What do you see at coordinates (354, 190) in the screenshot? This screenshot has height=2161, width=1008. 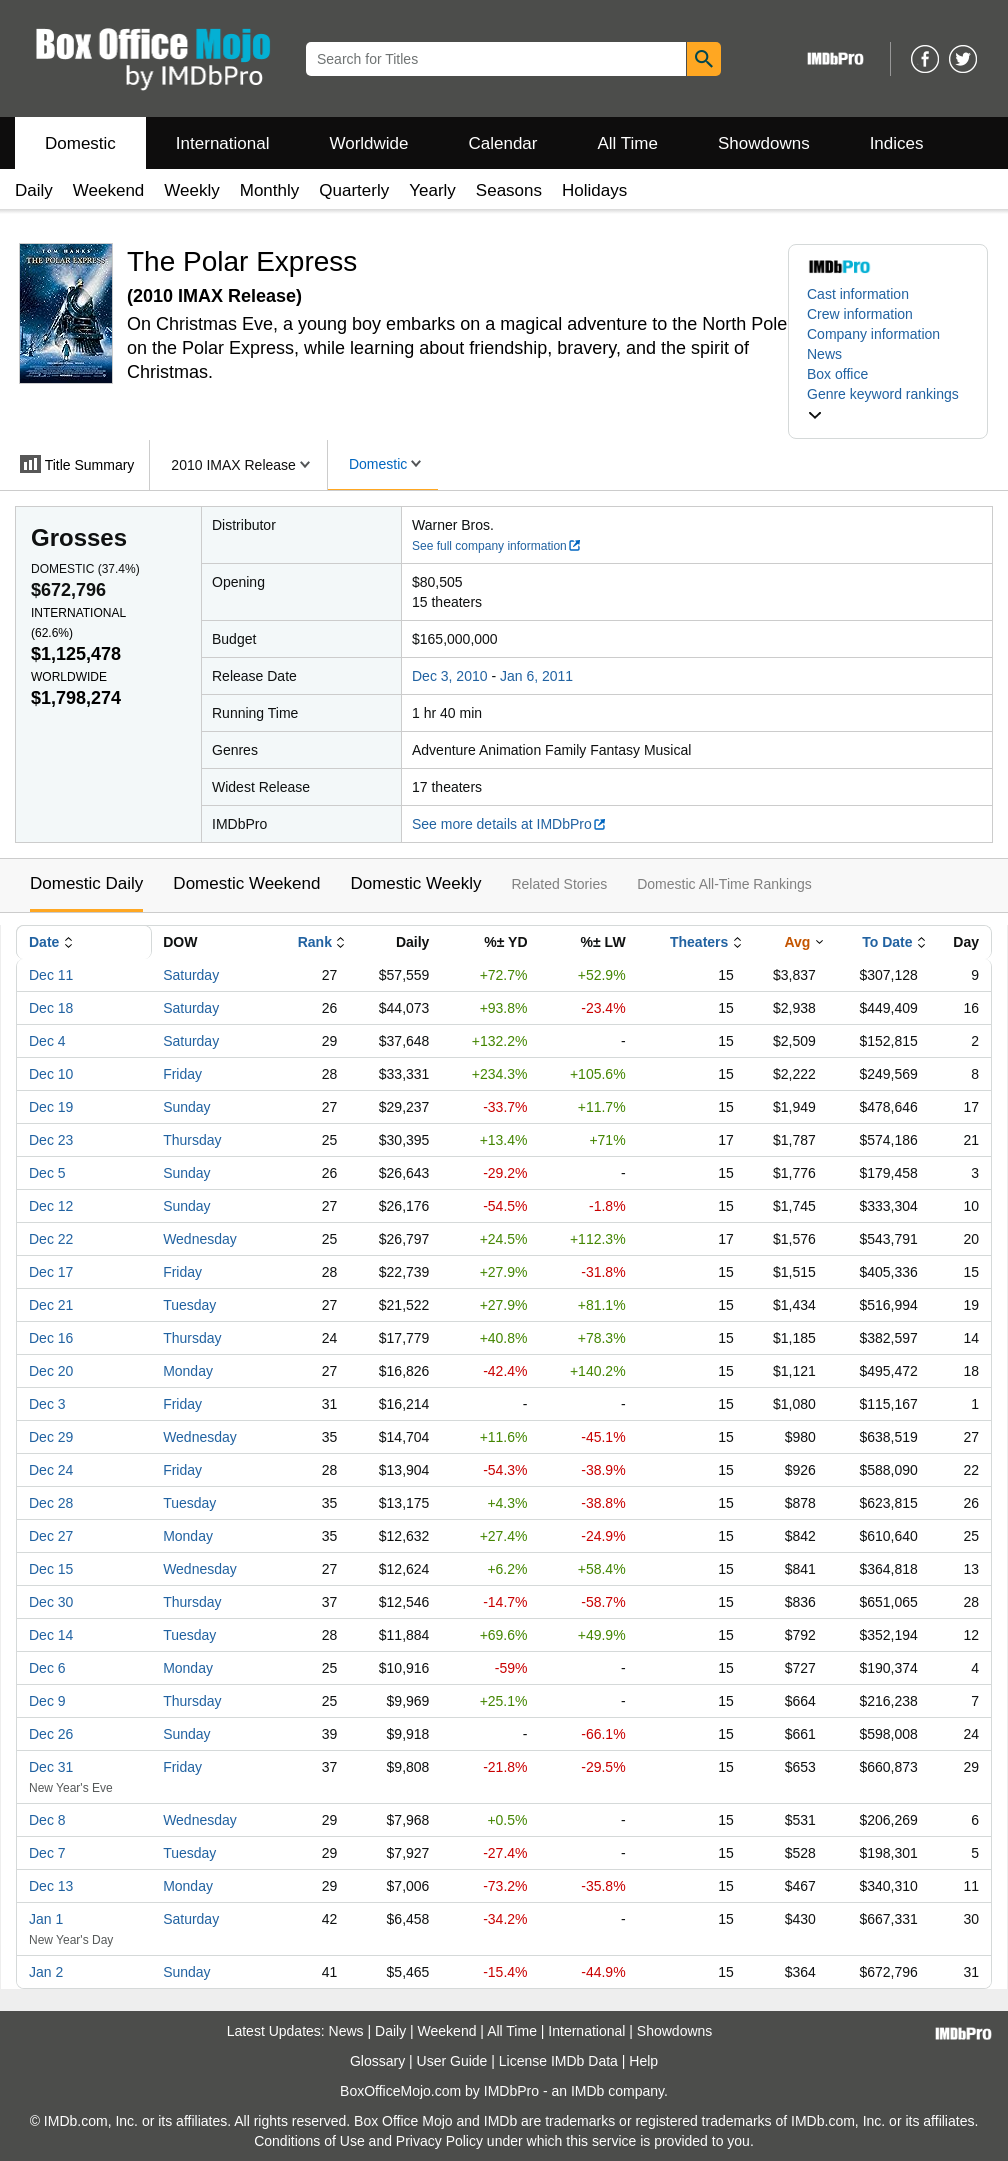 I see `Quarterly` at bounding box center [354, 190].